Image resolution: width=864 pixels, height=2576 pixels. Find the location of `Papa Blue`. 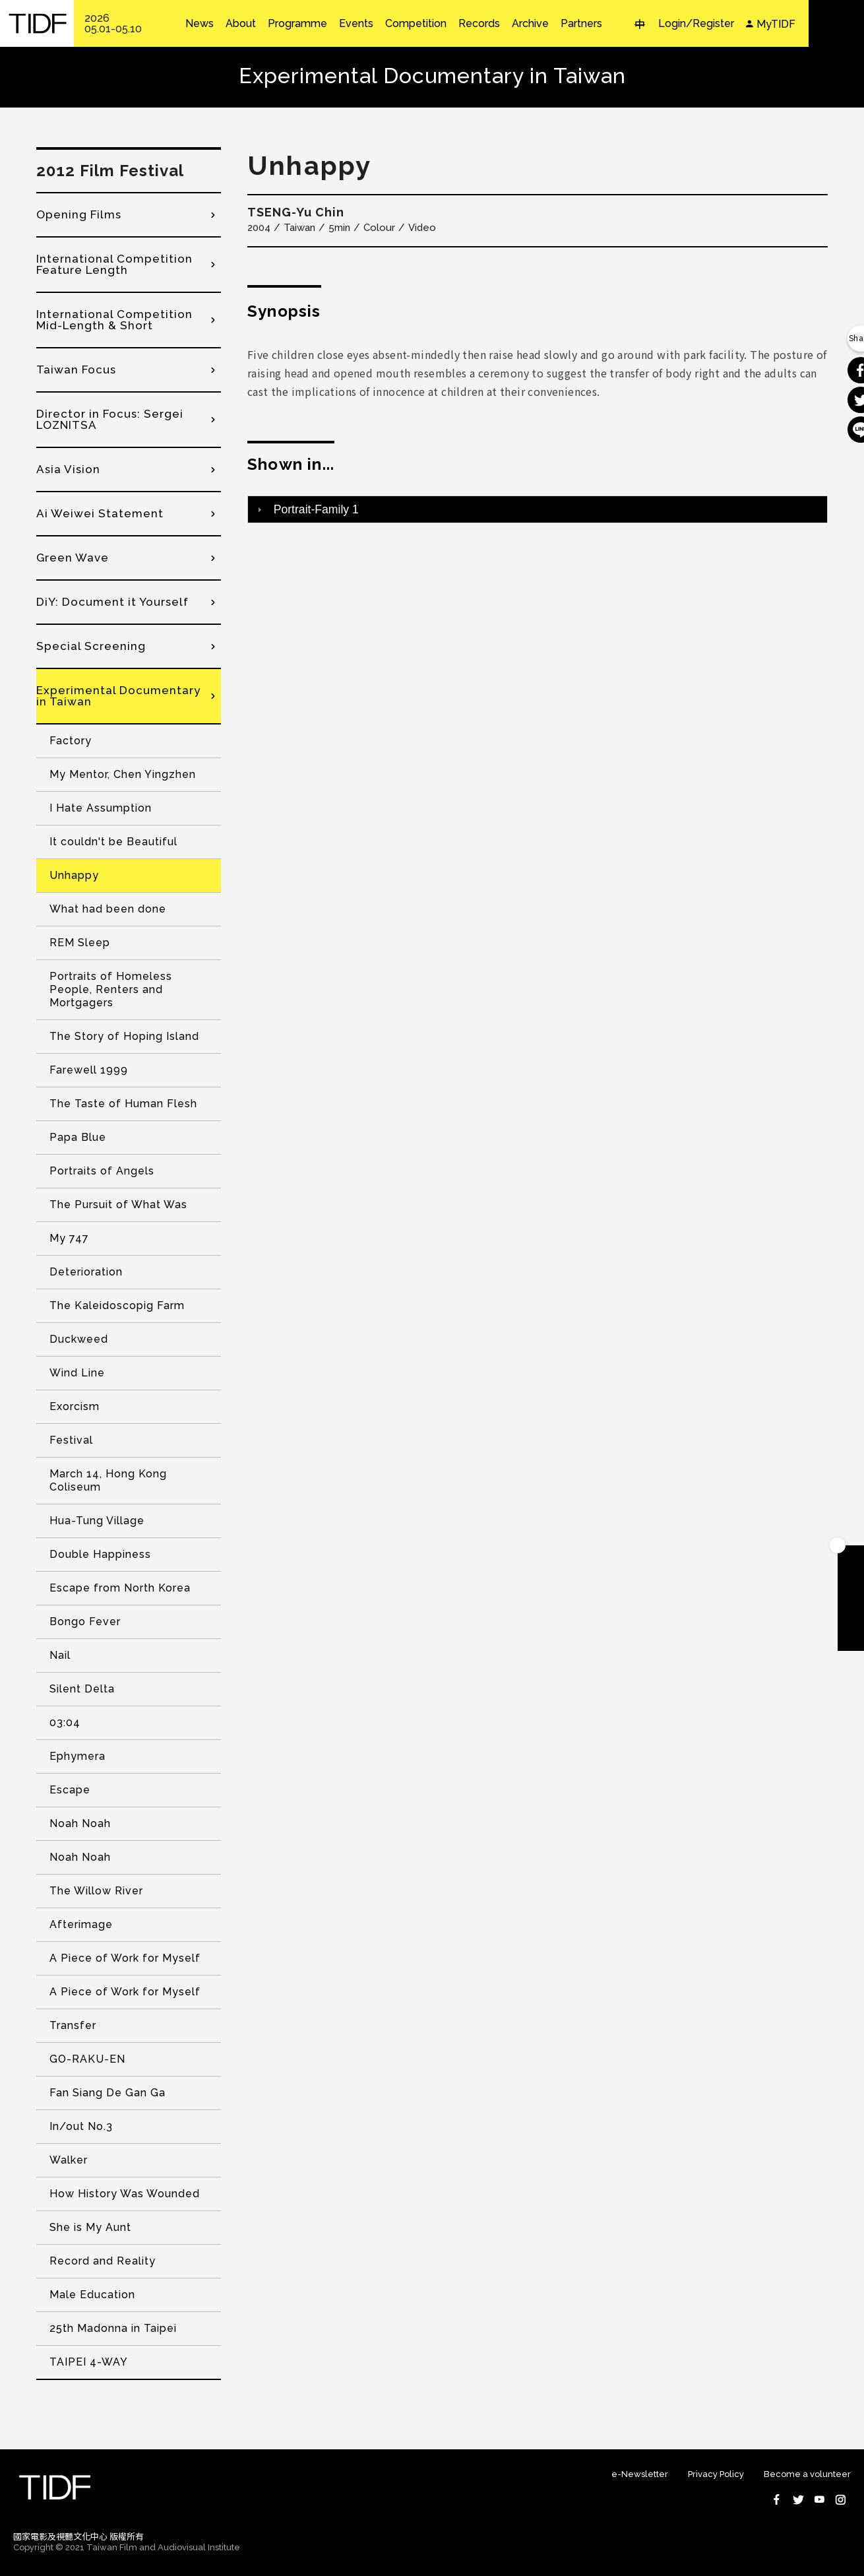

Papa Blue is located at coordinates (77, 1137).